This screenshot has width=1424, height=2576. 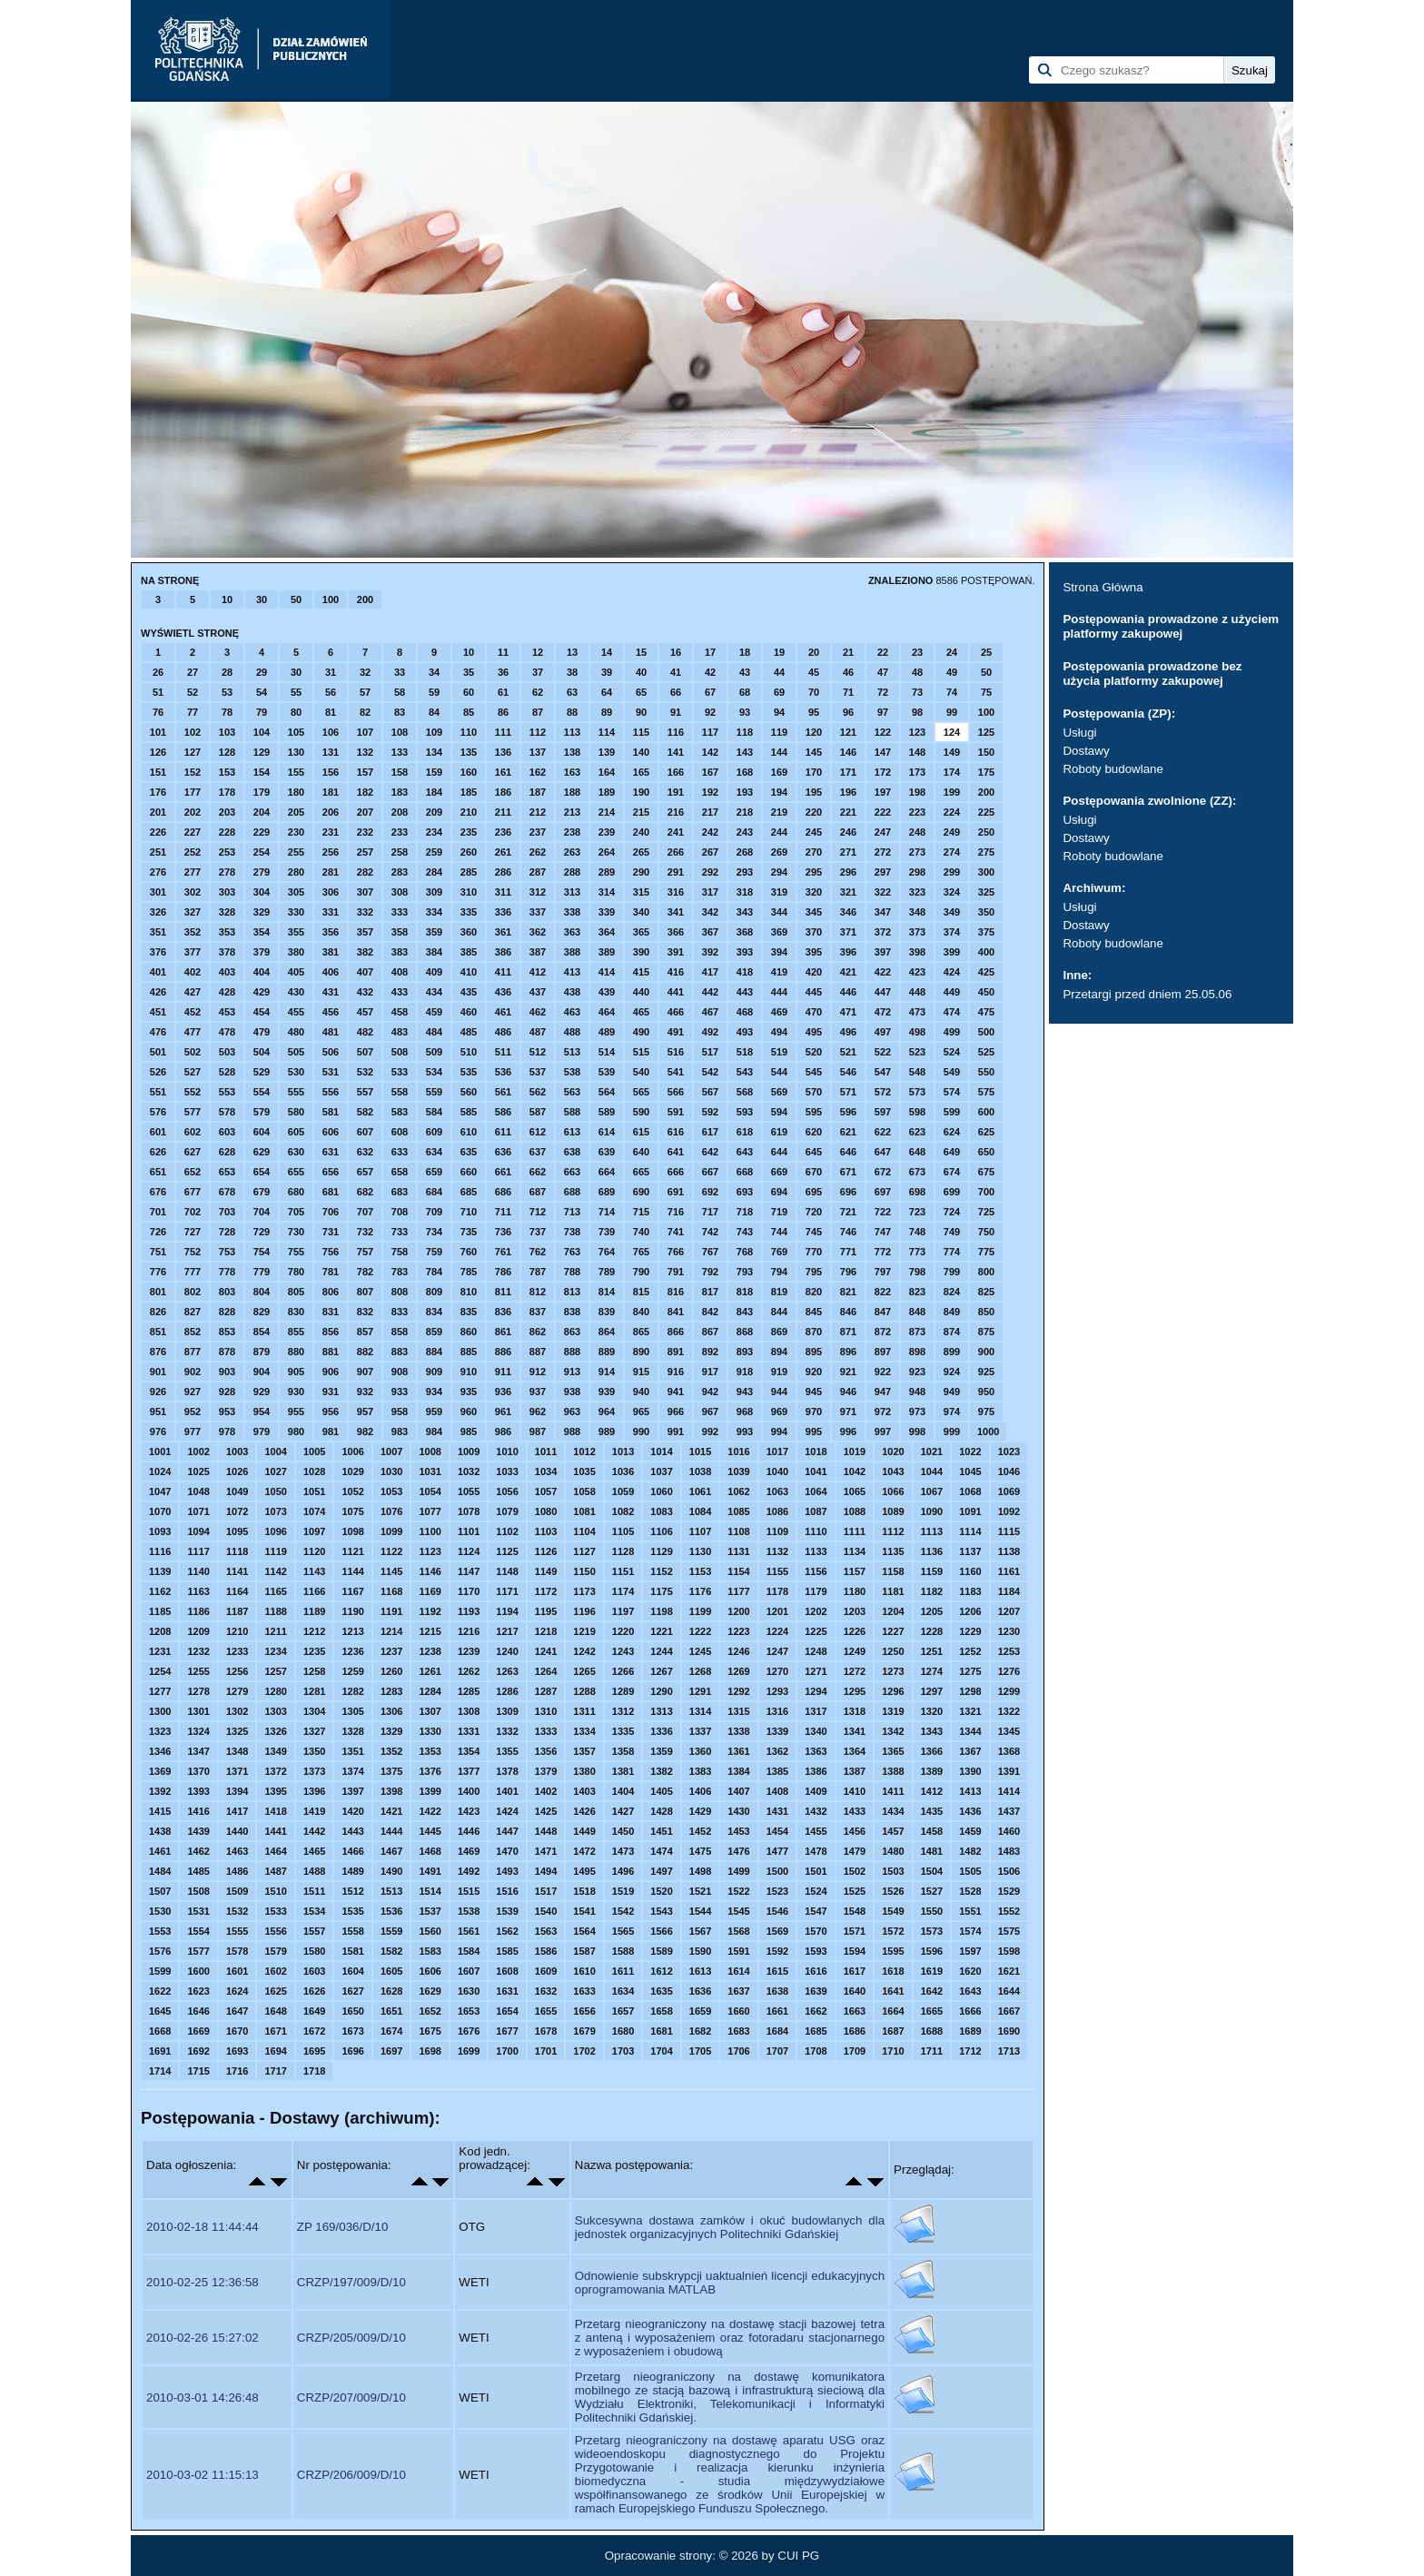 I want to click on 1688, so click(x=932, y=2031).